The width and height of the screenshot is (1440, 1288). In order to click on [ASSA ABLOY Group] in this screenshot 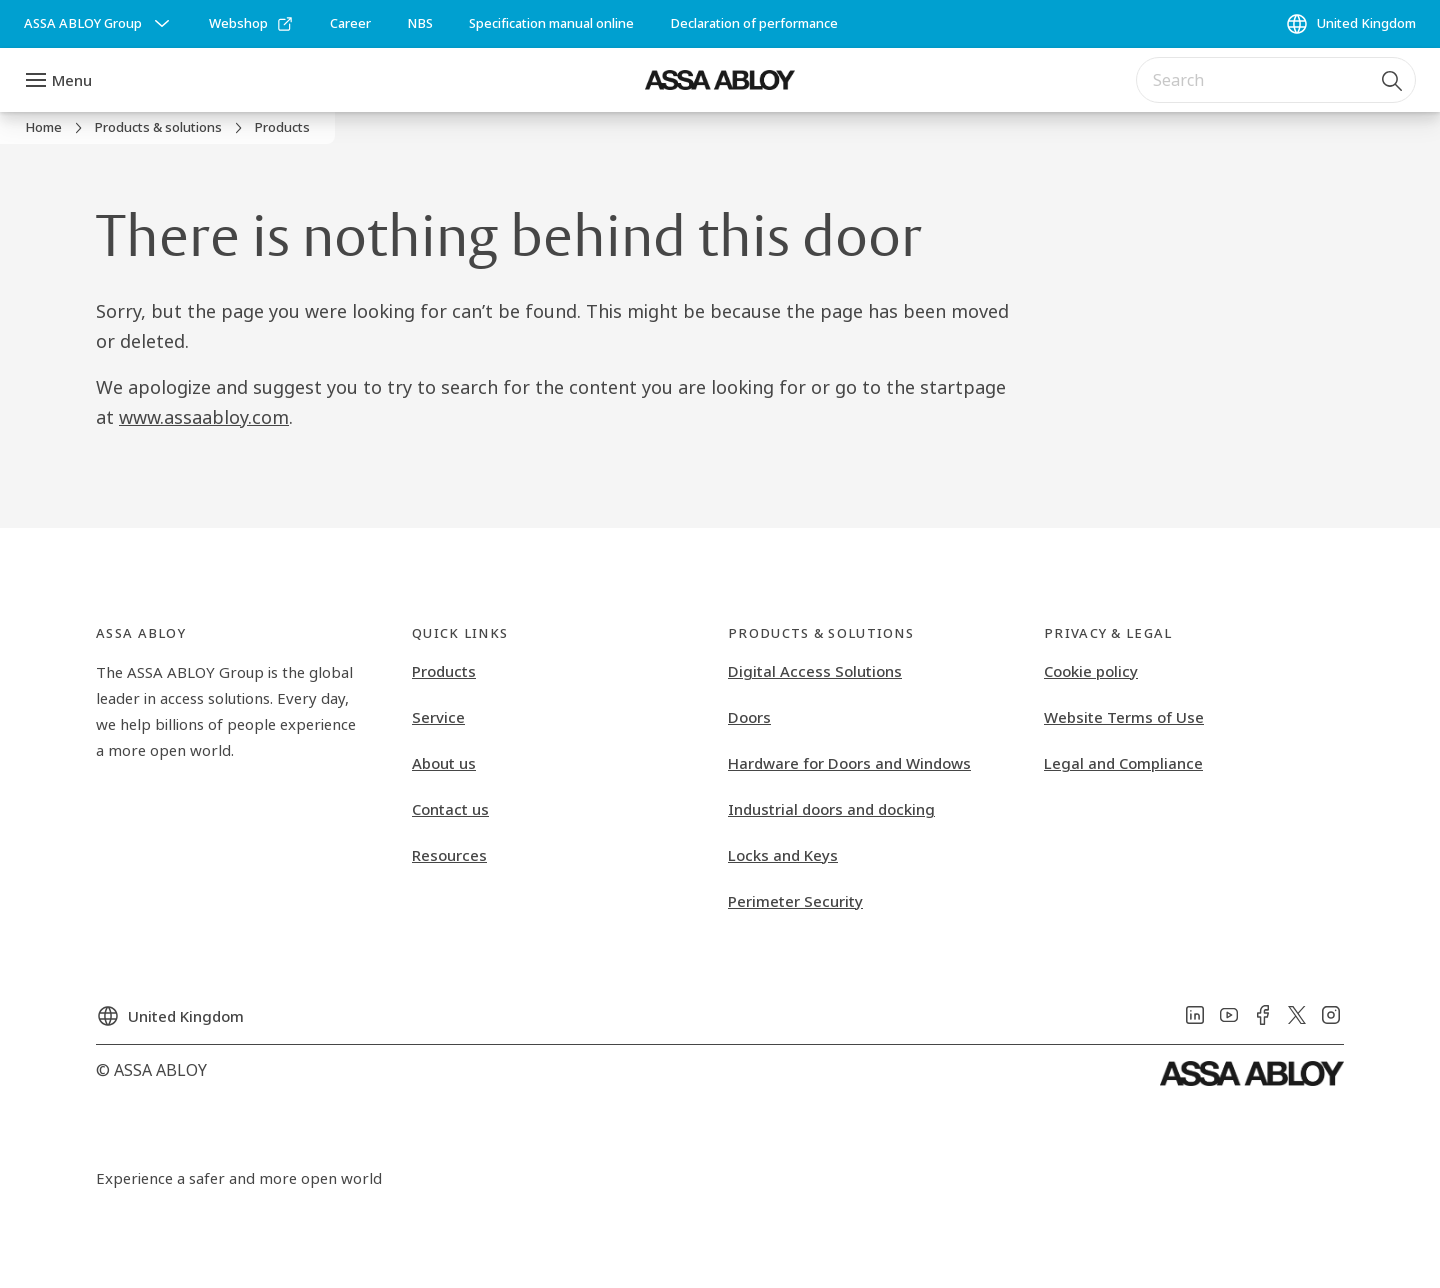, I will do `click(99, 24)`.